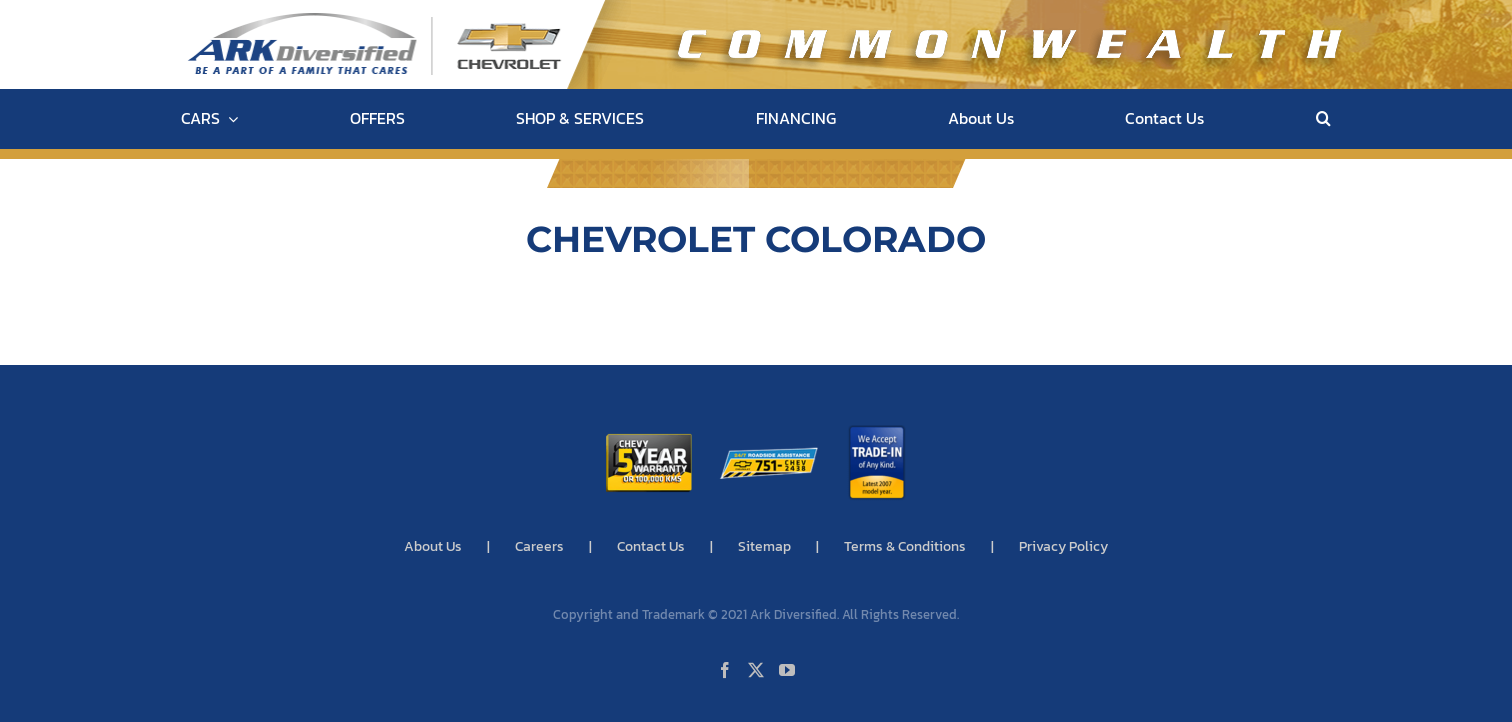 Image resolution: width=1512 pixels, height=722 pixels. What do you see at coordinates (764, 546) in the screenshot?
I see `Sitemap` at bounding box center [764, 546].